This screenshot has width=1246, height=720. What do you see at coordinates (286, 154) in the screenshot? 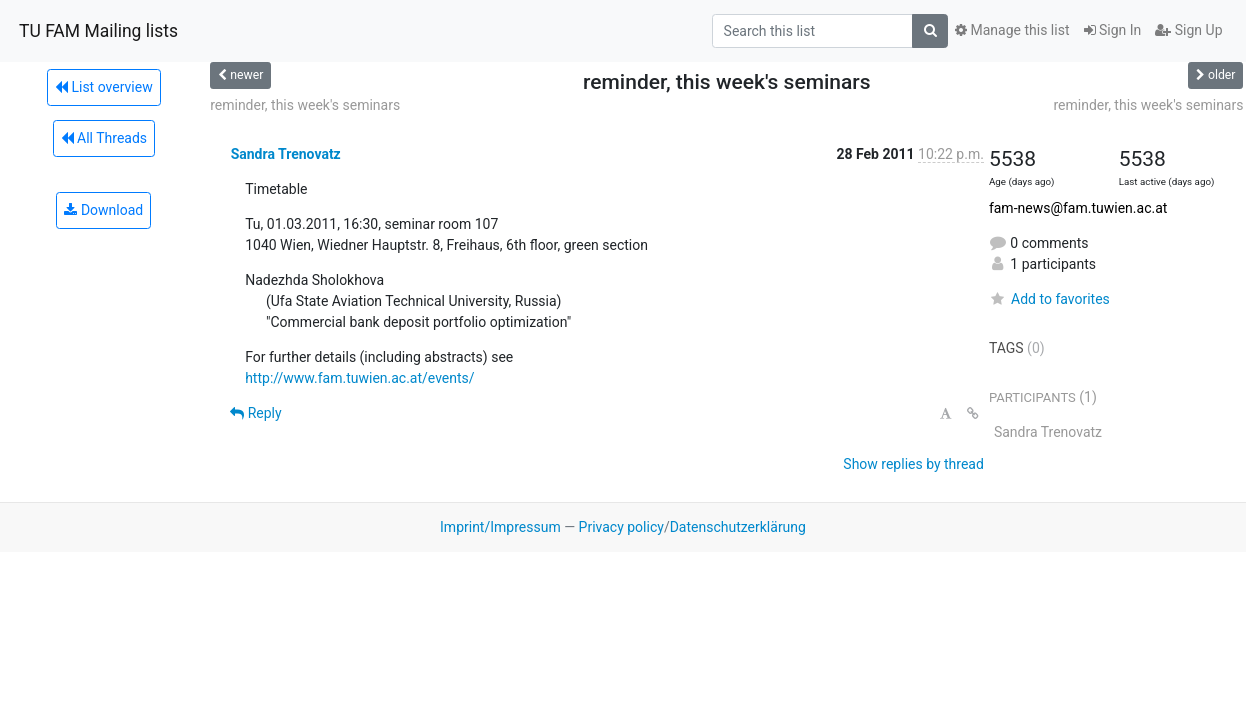
I see `Sandra Trenovatz` at bounding box center [286, 154].